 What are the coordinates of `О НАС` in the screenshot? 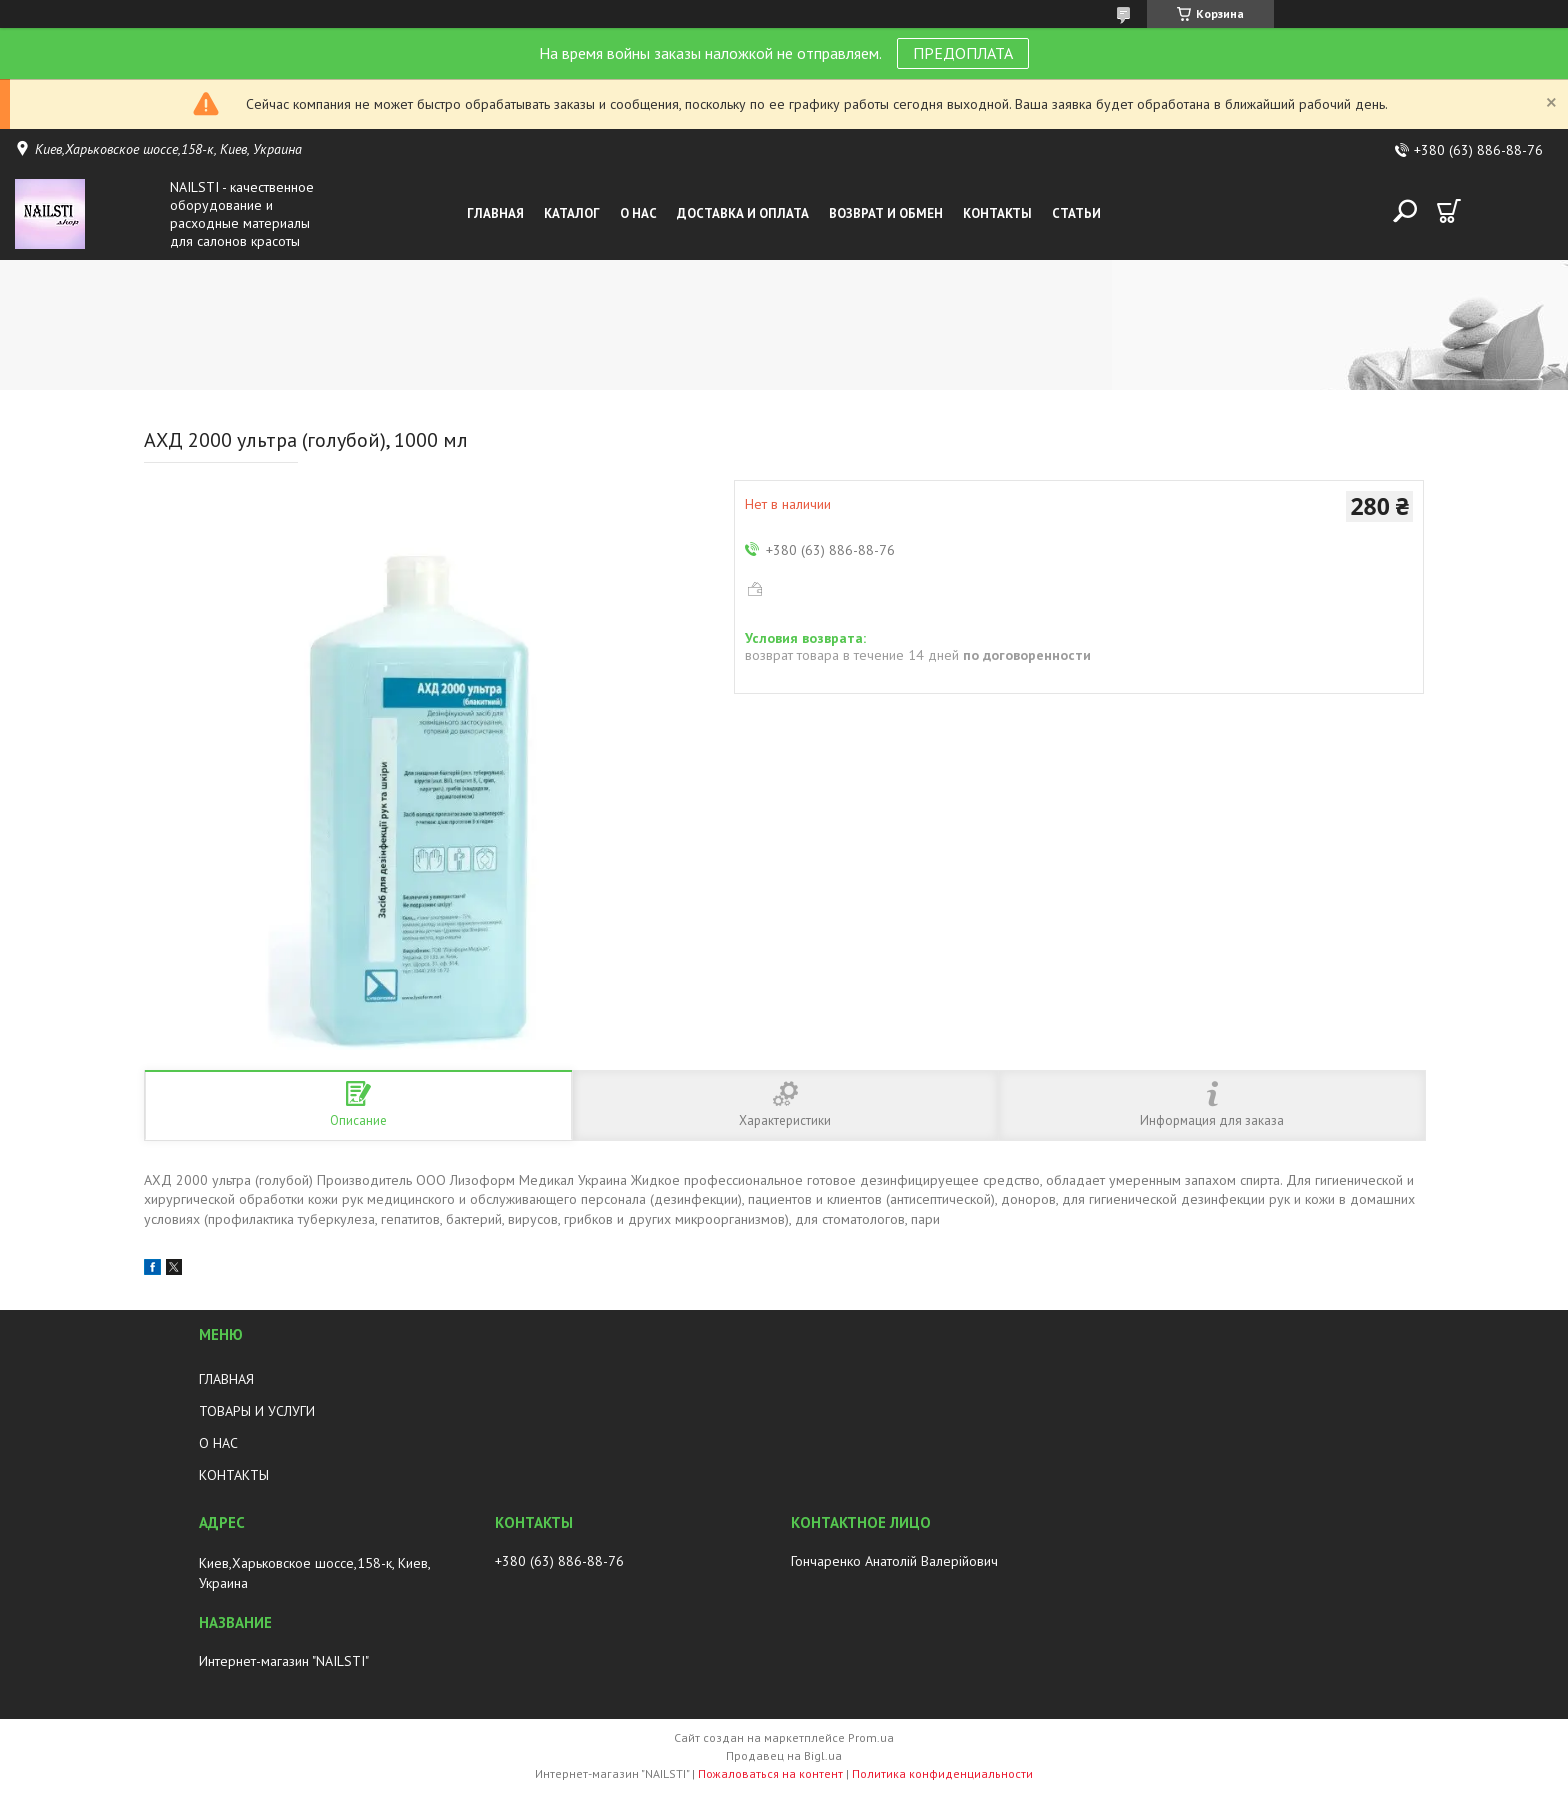 It's located at (218, 1443).